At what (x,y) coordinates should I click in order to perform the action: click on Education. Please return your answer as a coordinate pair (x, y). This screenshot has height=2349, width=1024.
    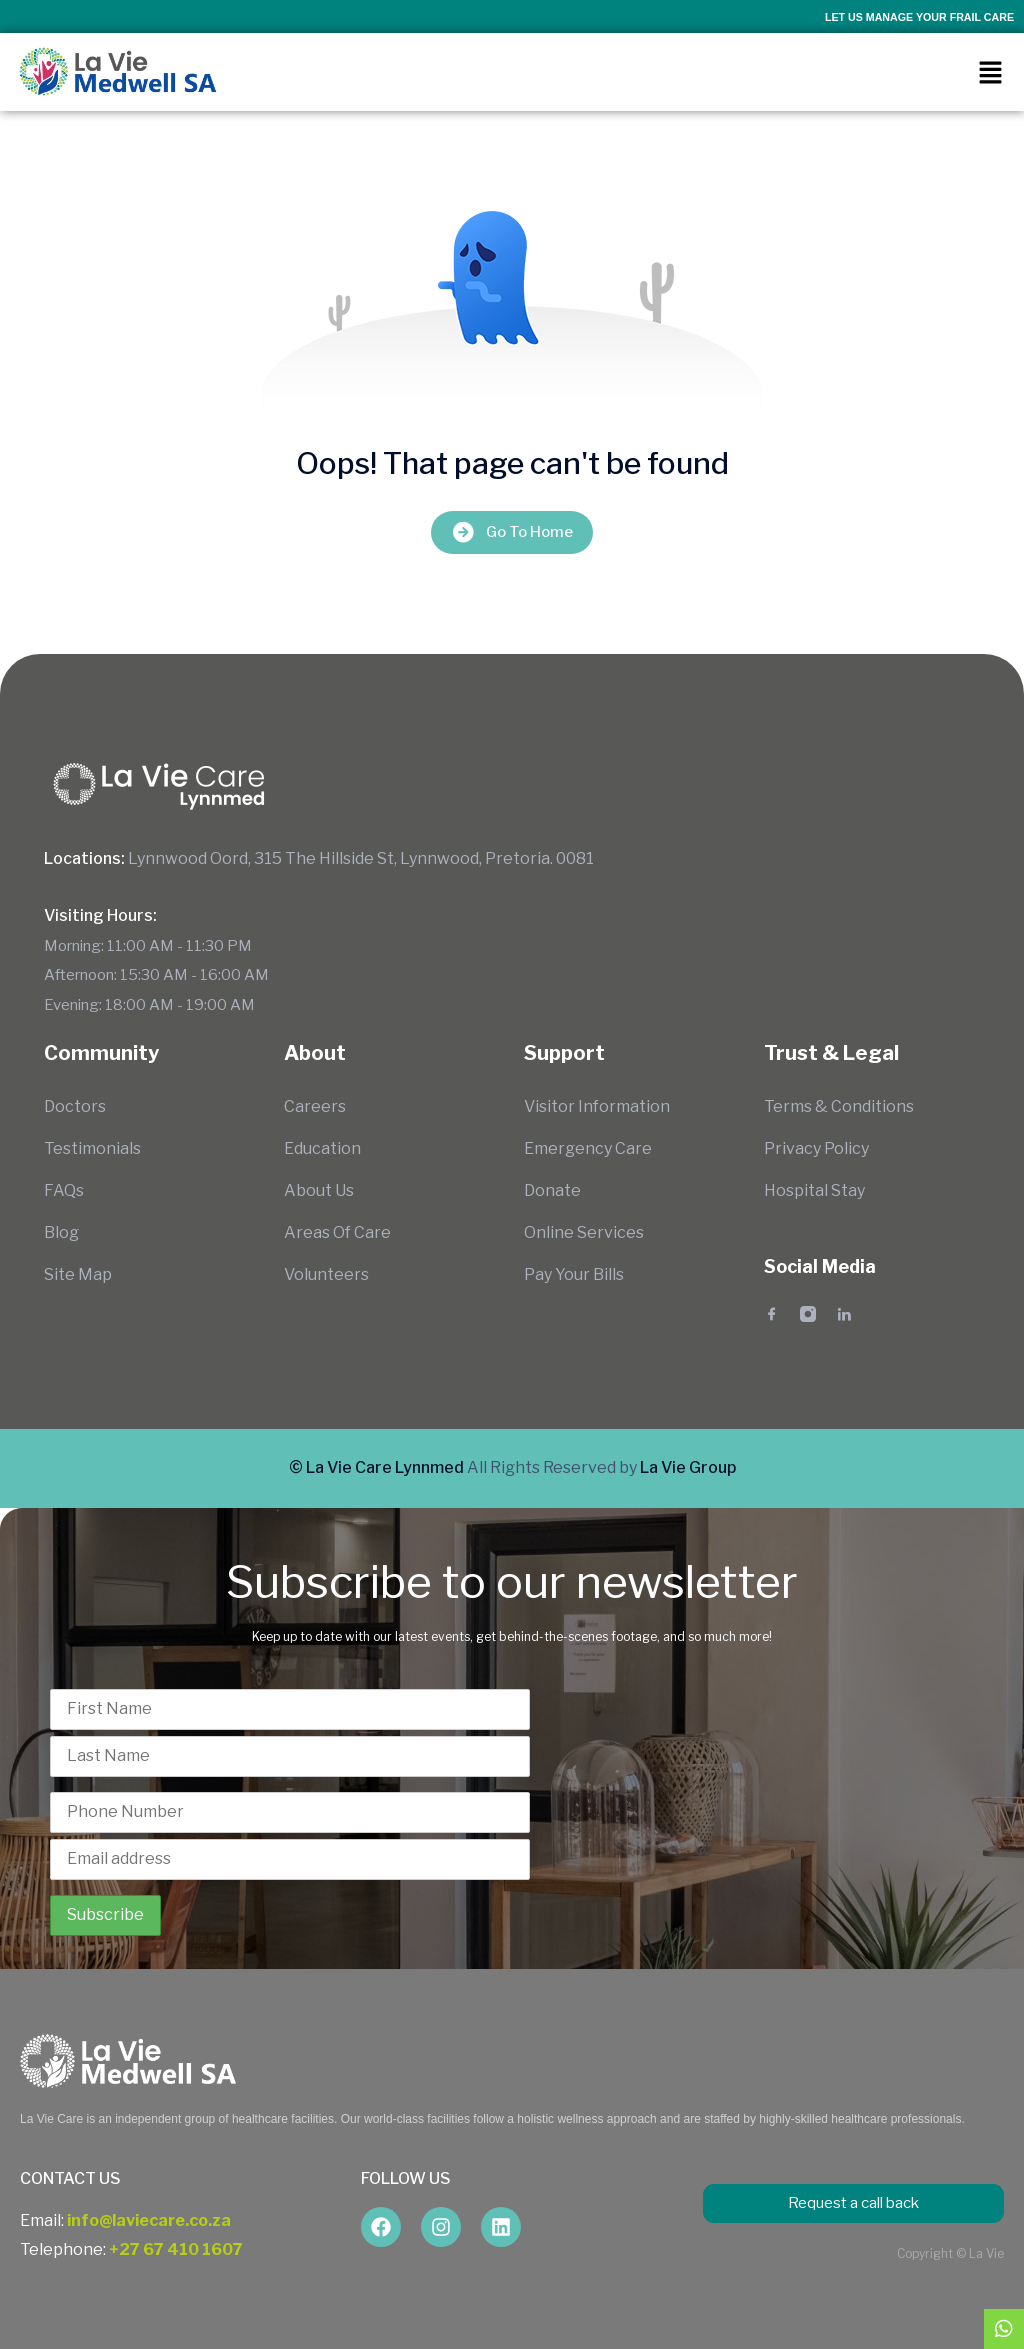
    Looking at the image, I should click on (322, 1148).